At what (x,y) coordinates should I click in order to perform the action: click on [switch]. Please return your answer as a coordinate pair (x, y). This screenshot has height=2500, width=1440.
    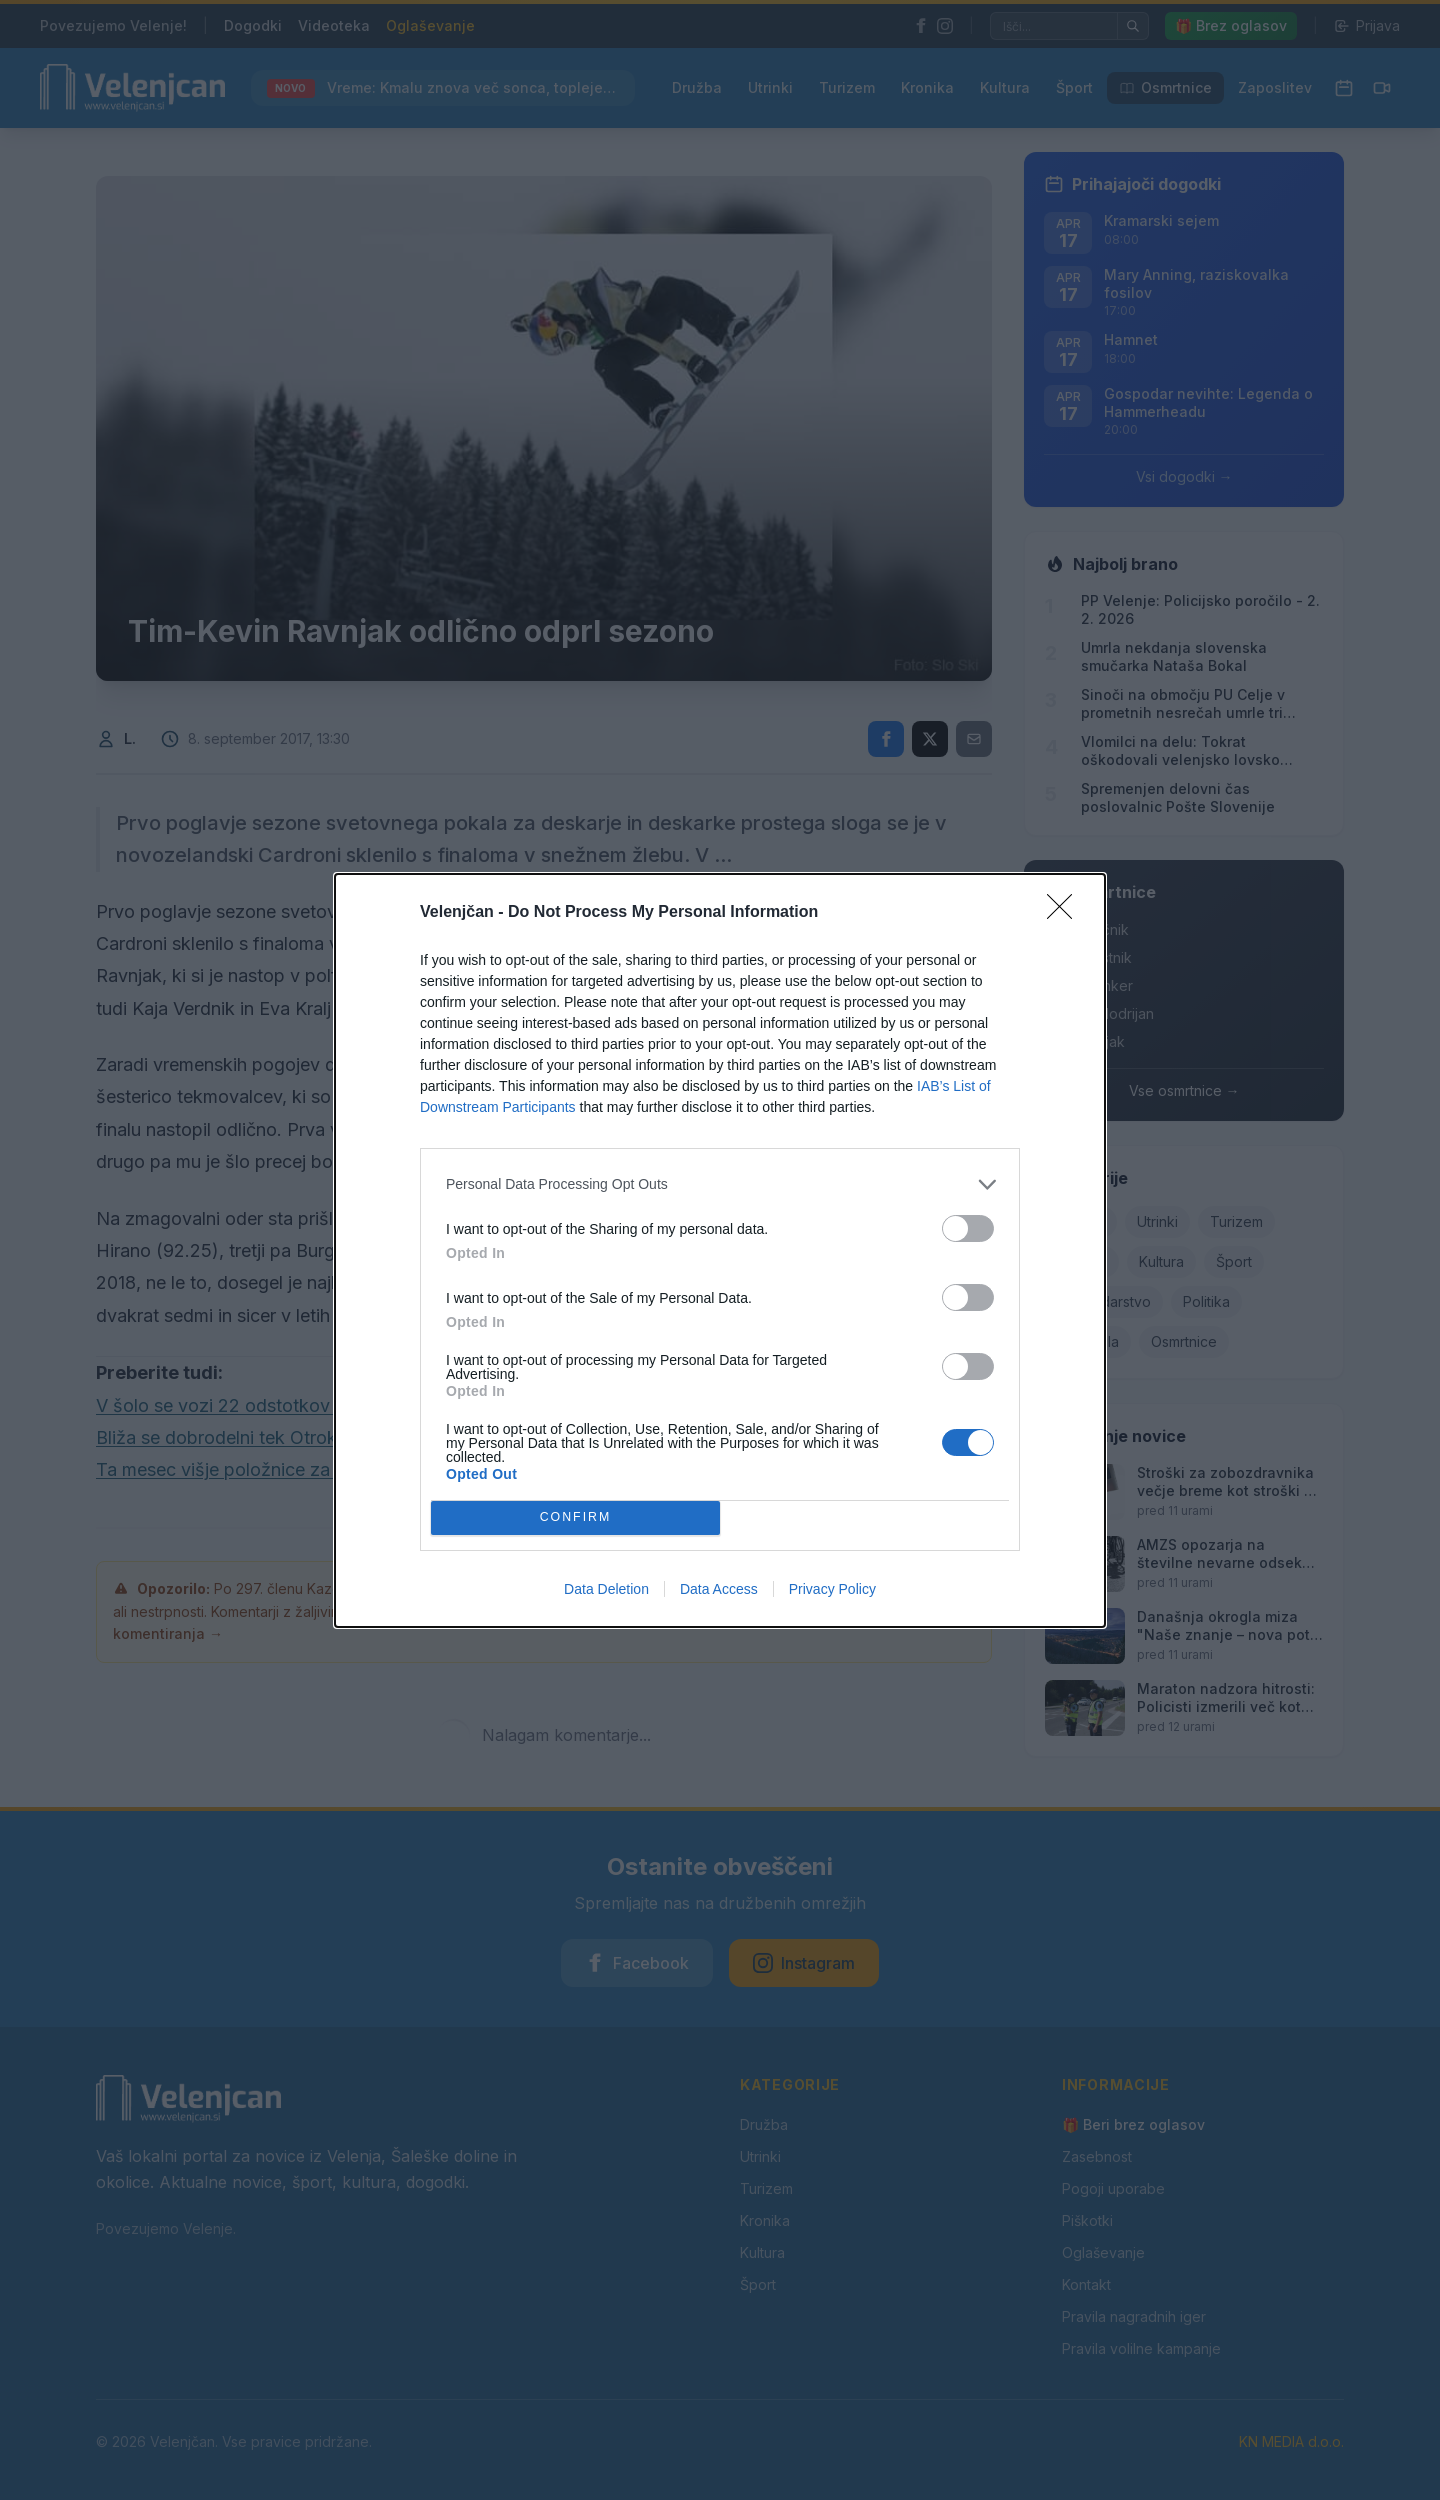
    Looking at the image, I should click on (968, 1228).